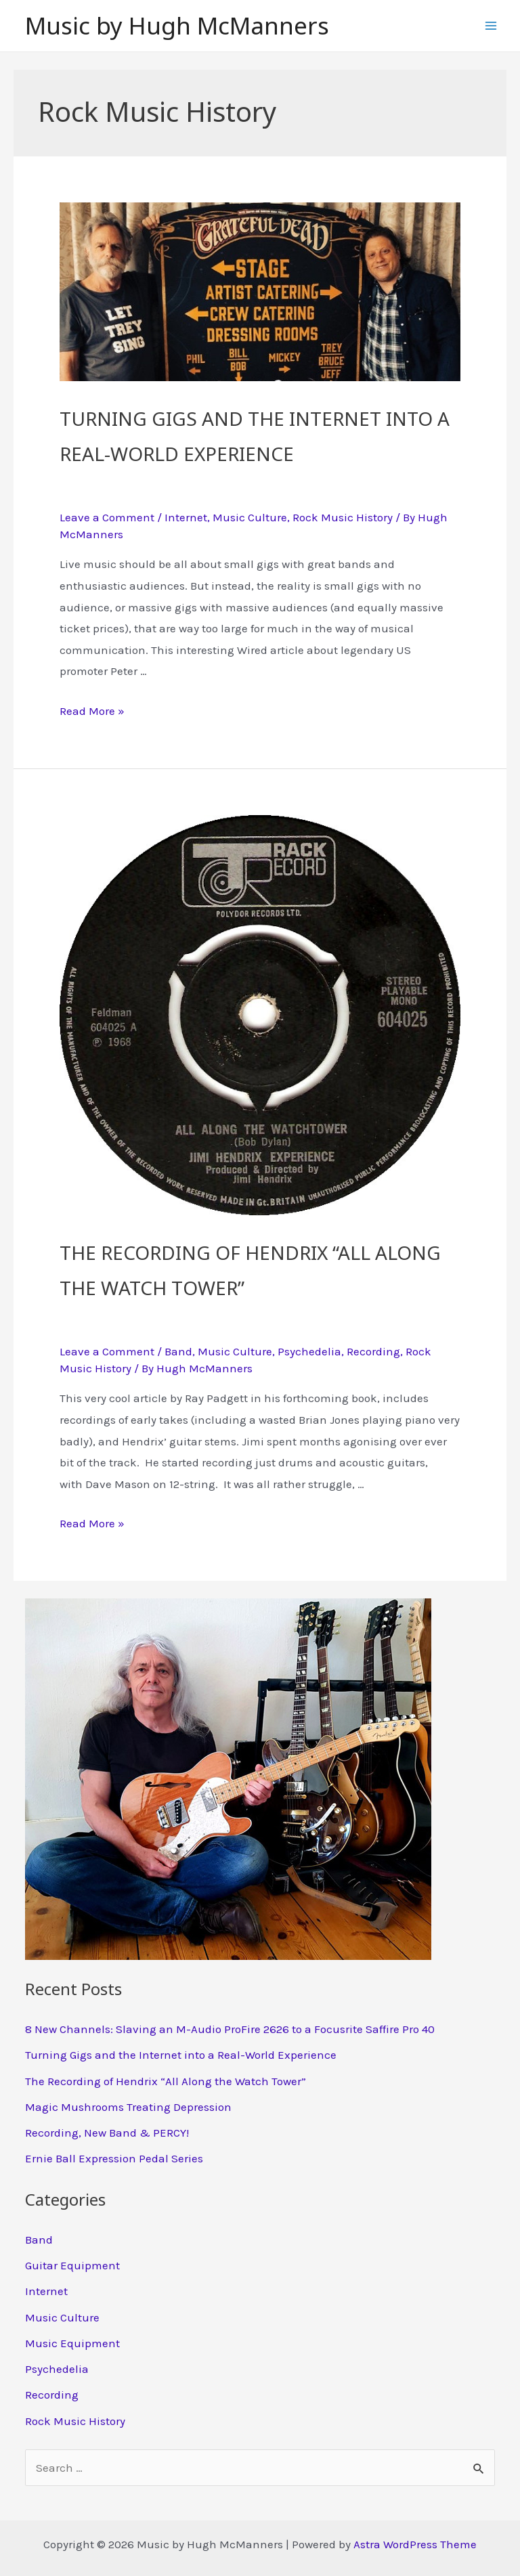 The width and height of the screenshot is (520, 2576). What do you see at coordinates (128, 2107) in the screenshot?
I see `Magic Mushrooms Treating Depression` at bounding box center [128, 2107].